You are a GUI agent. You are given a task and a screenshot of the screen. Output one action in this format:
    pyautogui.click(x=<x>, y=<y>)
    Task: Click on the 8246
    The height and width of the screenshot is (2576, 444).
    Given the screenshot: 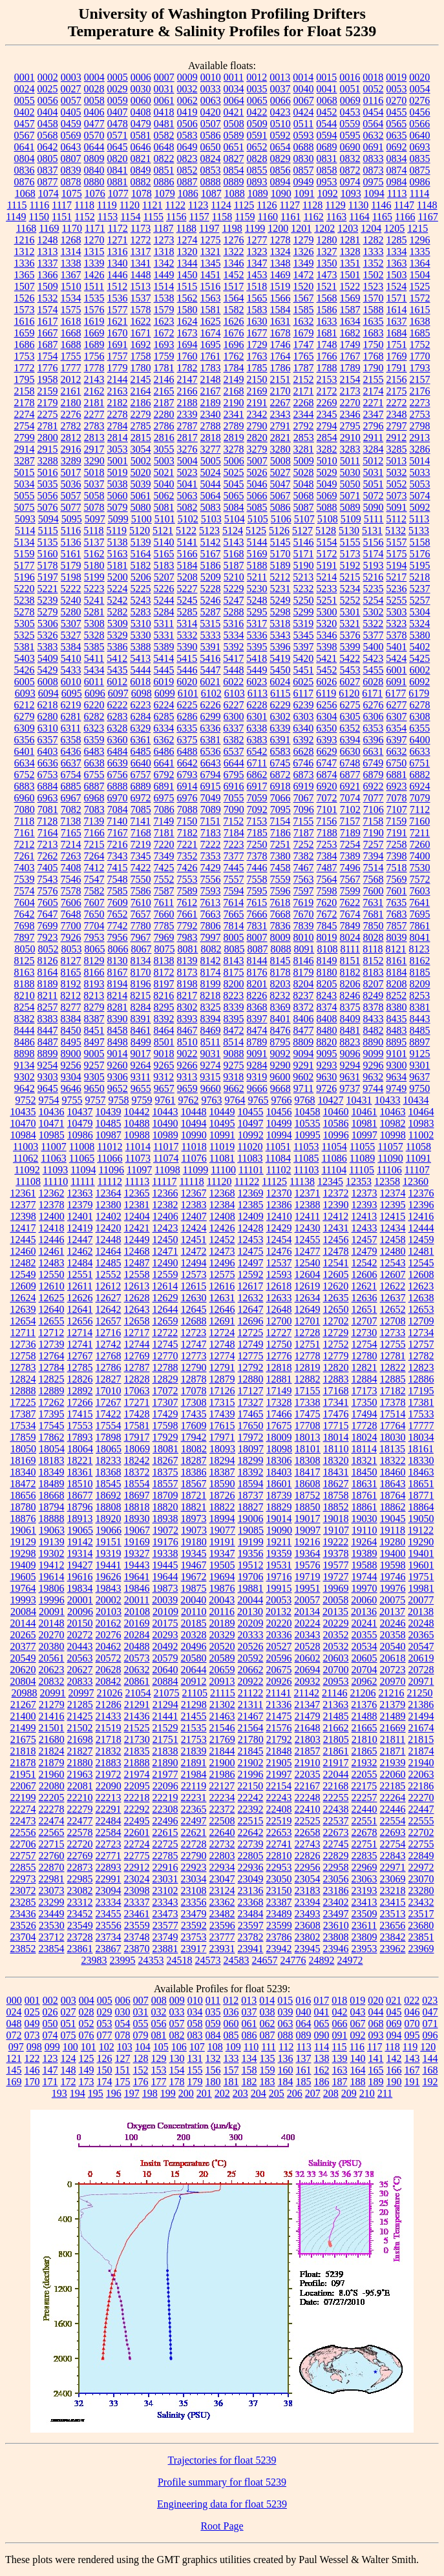 What is the action you would take?
    pyautogui.click(x=349, y=995)
    